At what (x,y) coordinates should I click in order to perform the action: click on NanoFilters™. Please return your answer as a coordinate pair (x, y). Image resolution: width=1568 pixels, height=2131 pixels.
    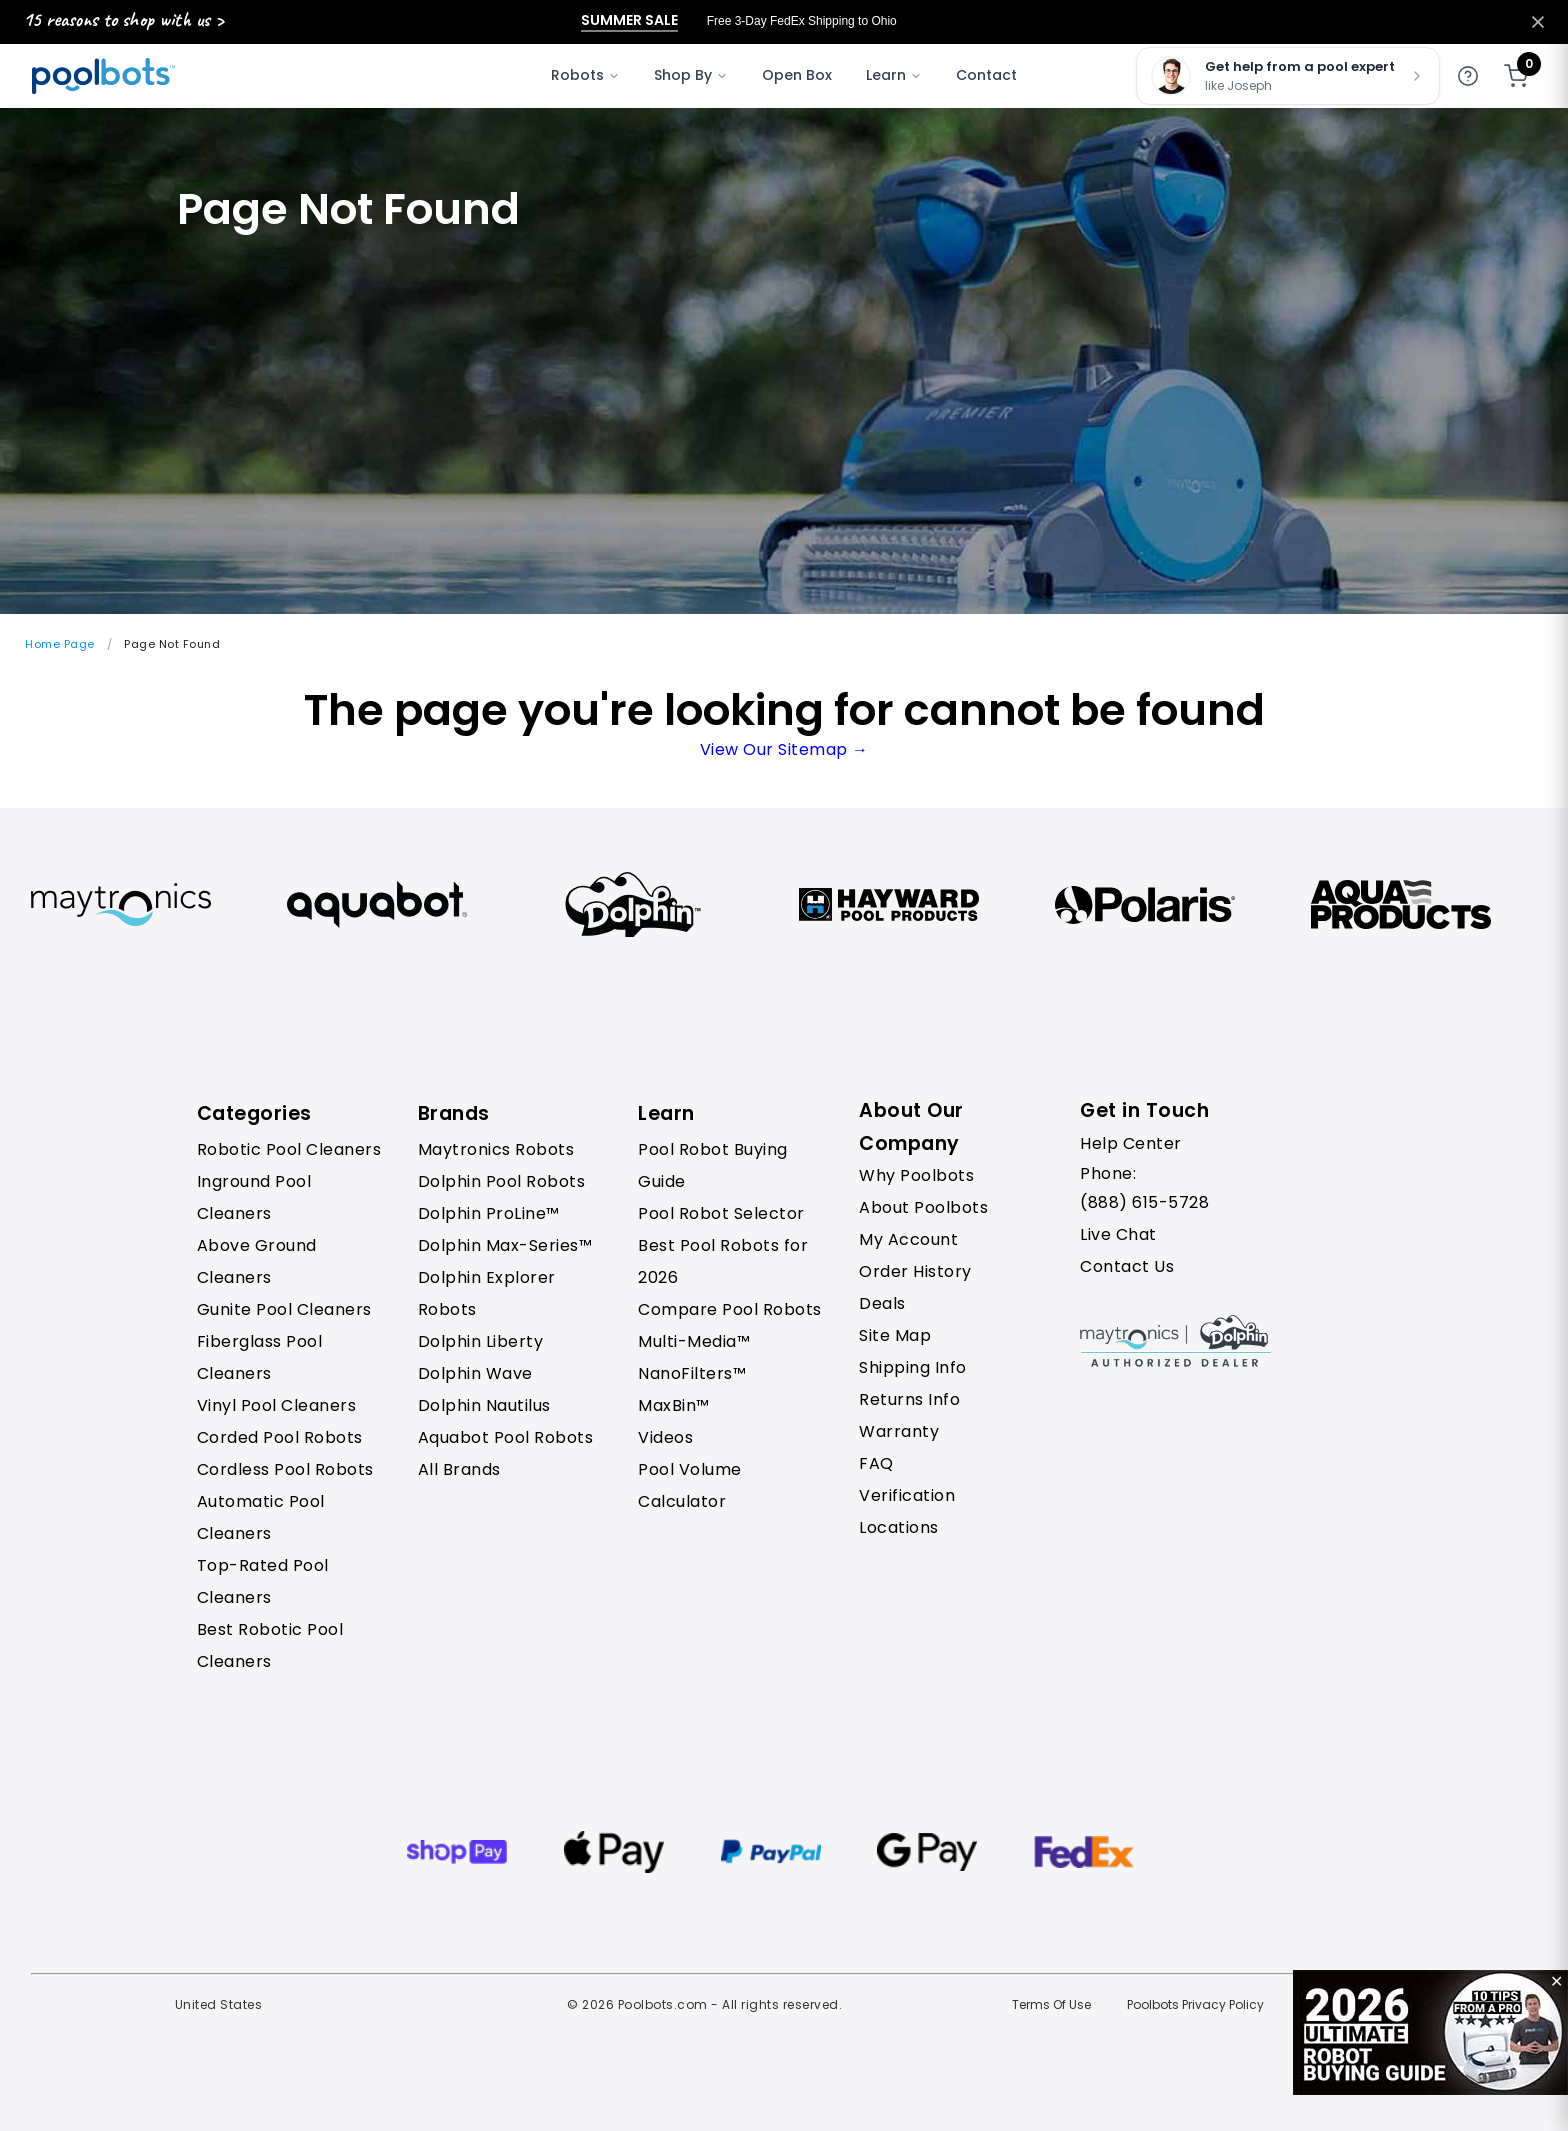
    Looking at the image, I should click on (692, 1373).